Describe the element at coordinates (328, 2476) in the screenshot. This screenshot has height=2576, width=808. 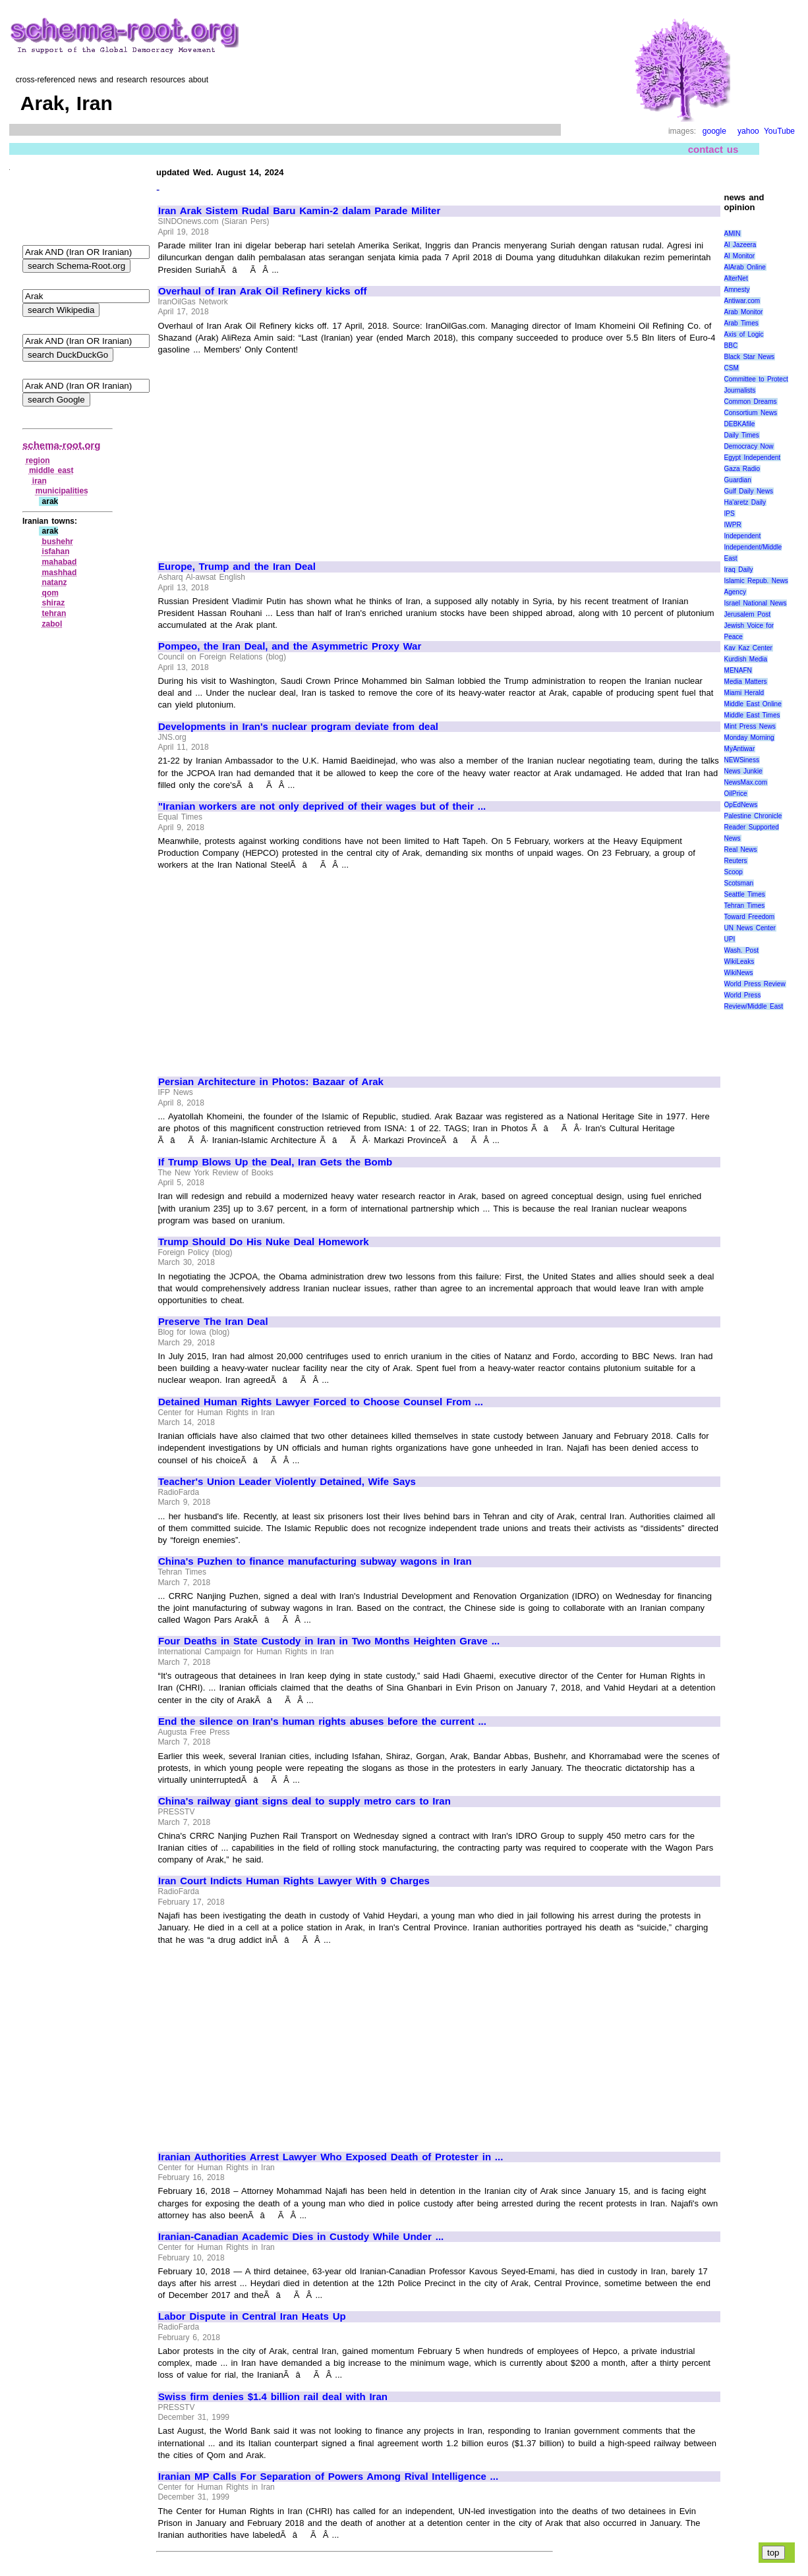
I see `Iranian MP Calls For Separation of Powers Among Rival Intelligence ...` at that location.